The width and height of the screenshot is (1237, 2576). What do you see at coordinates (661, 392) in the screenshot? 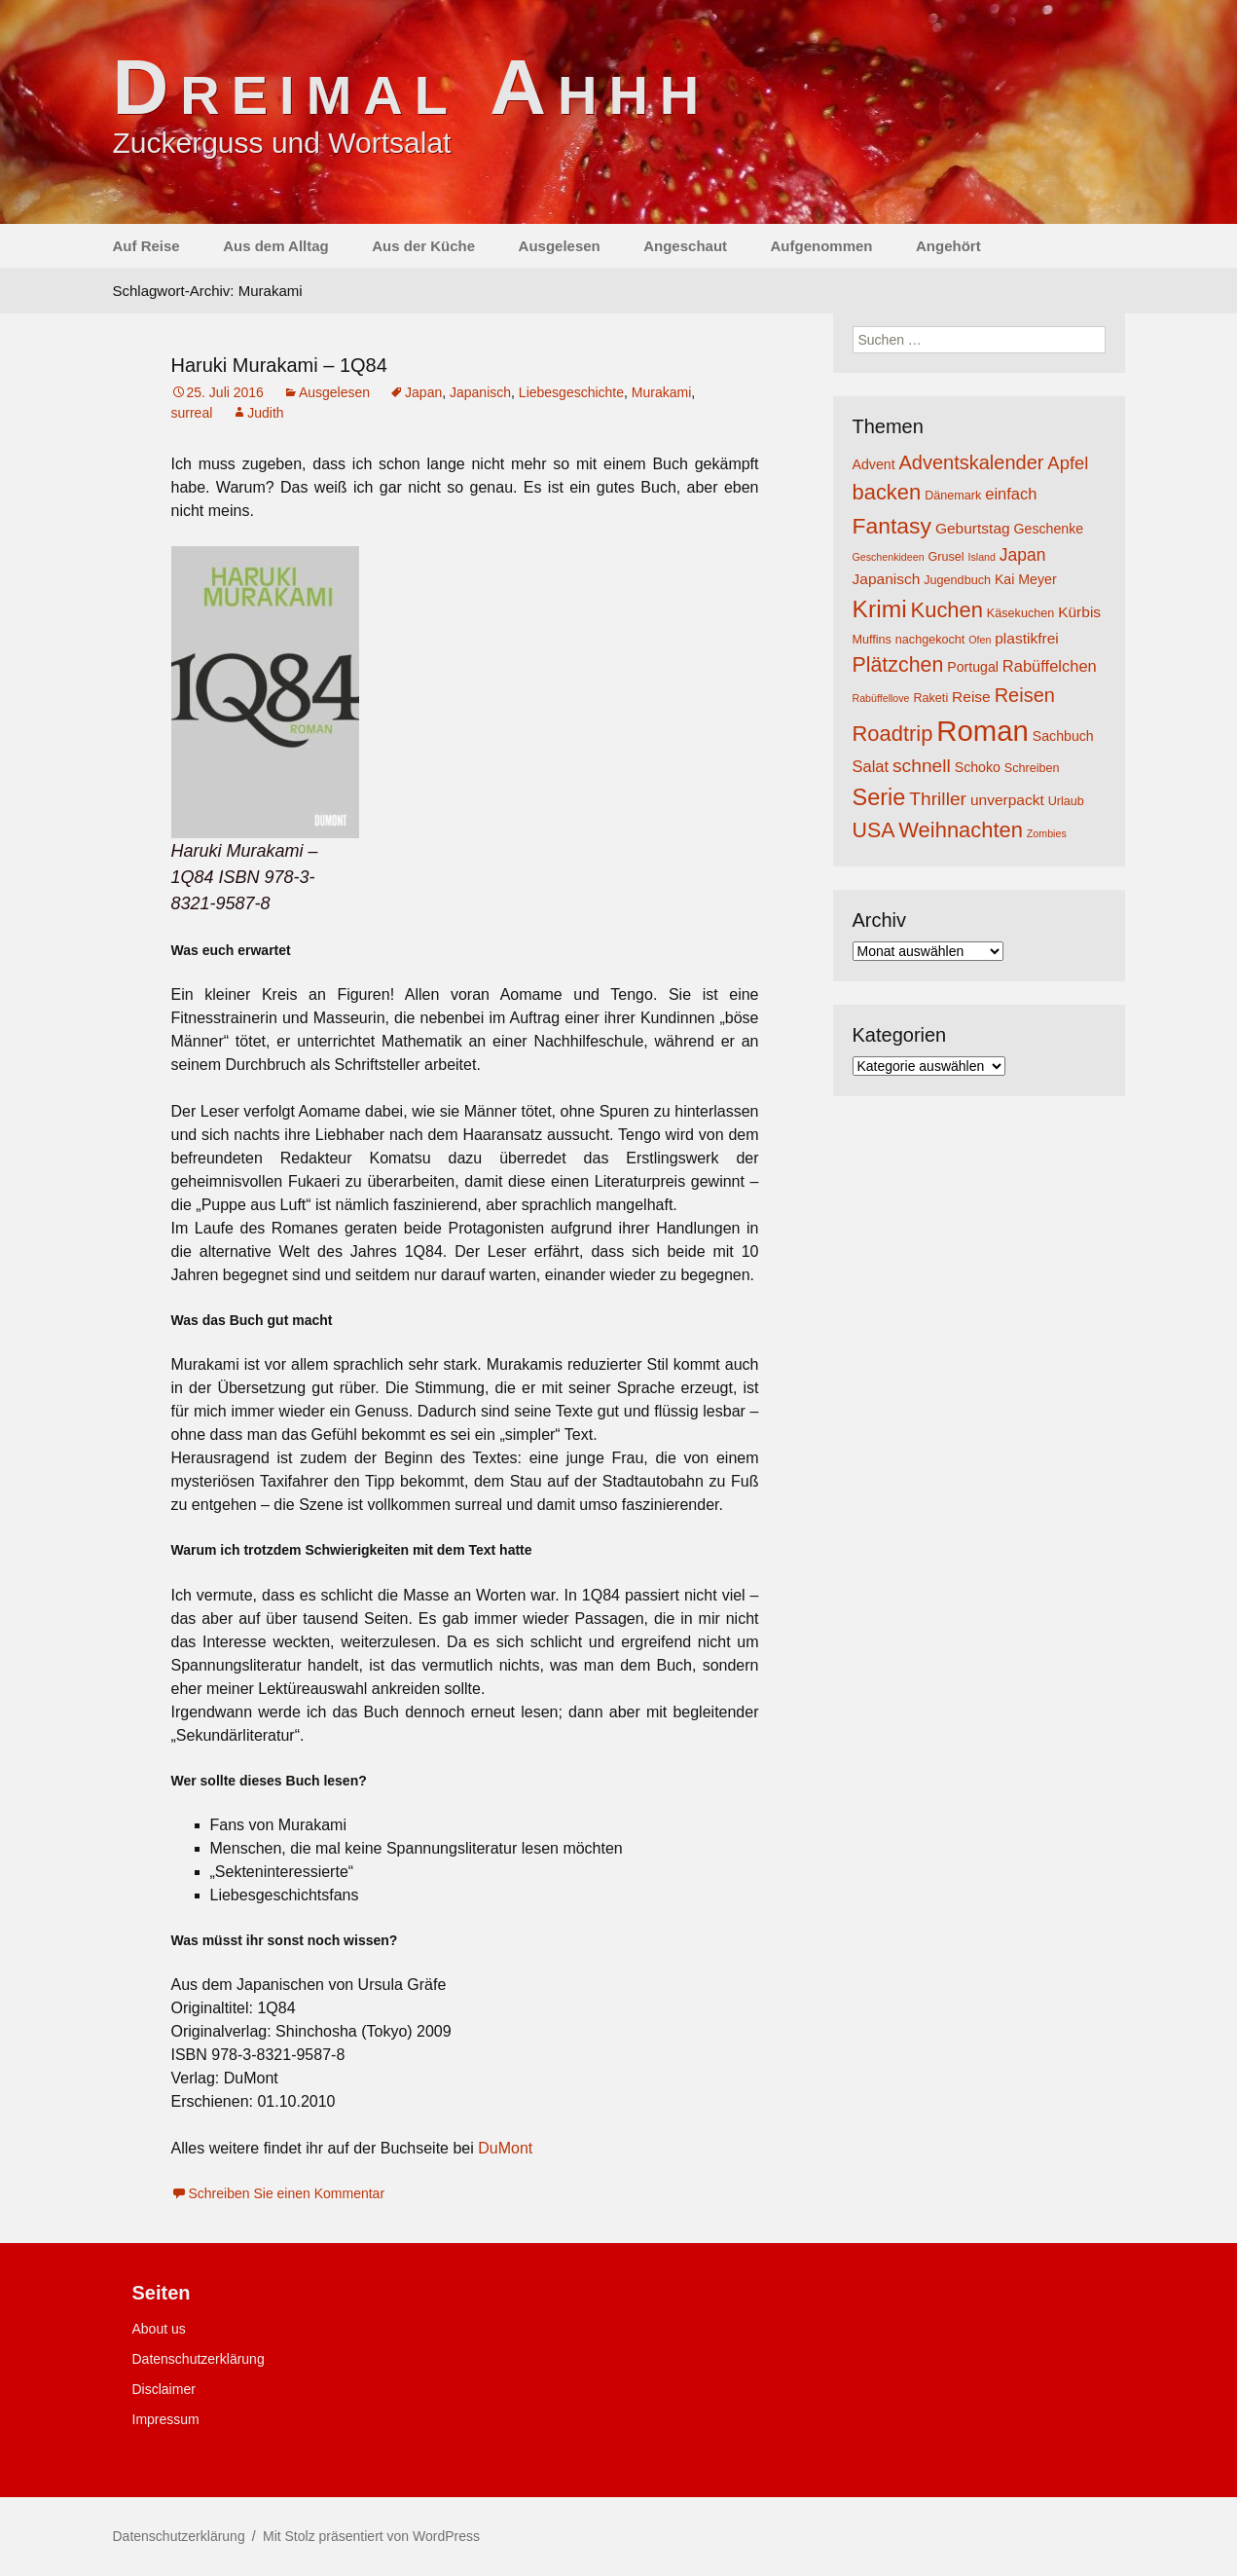
I see `Murakami` at bounding box center [661, 392].